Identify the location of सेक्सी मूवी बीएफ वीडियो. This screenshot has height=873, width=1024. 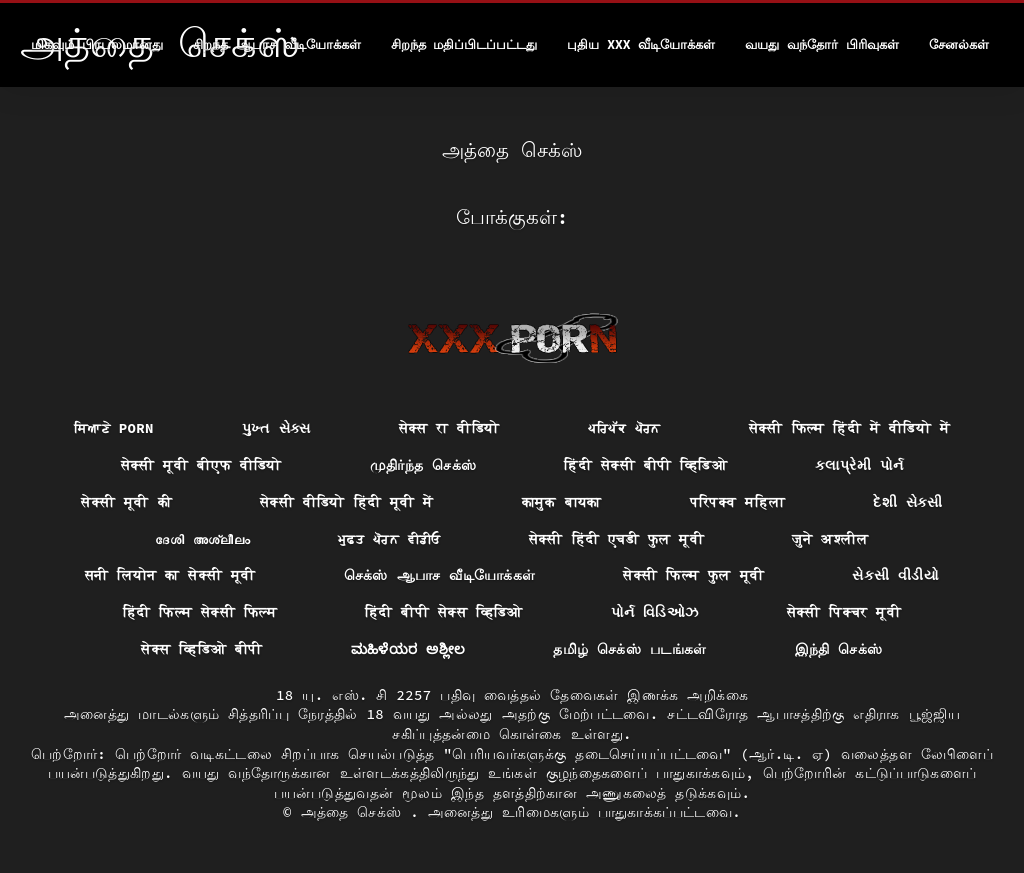
(201, 465).